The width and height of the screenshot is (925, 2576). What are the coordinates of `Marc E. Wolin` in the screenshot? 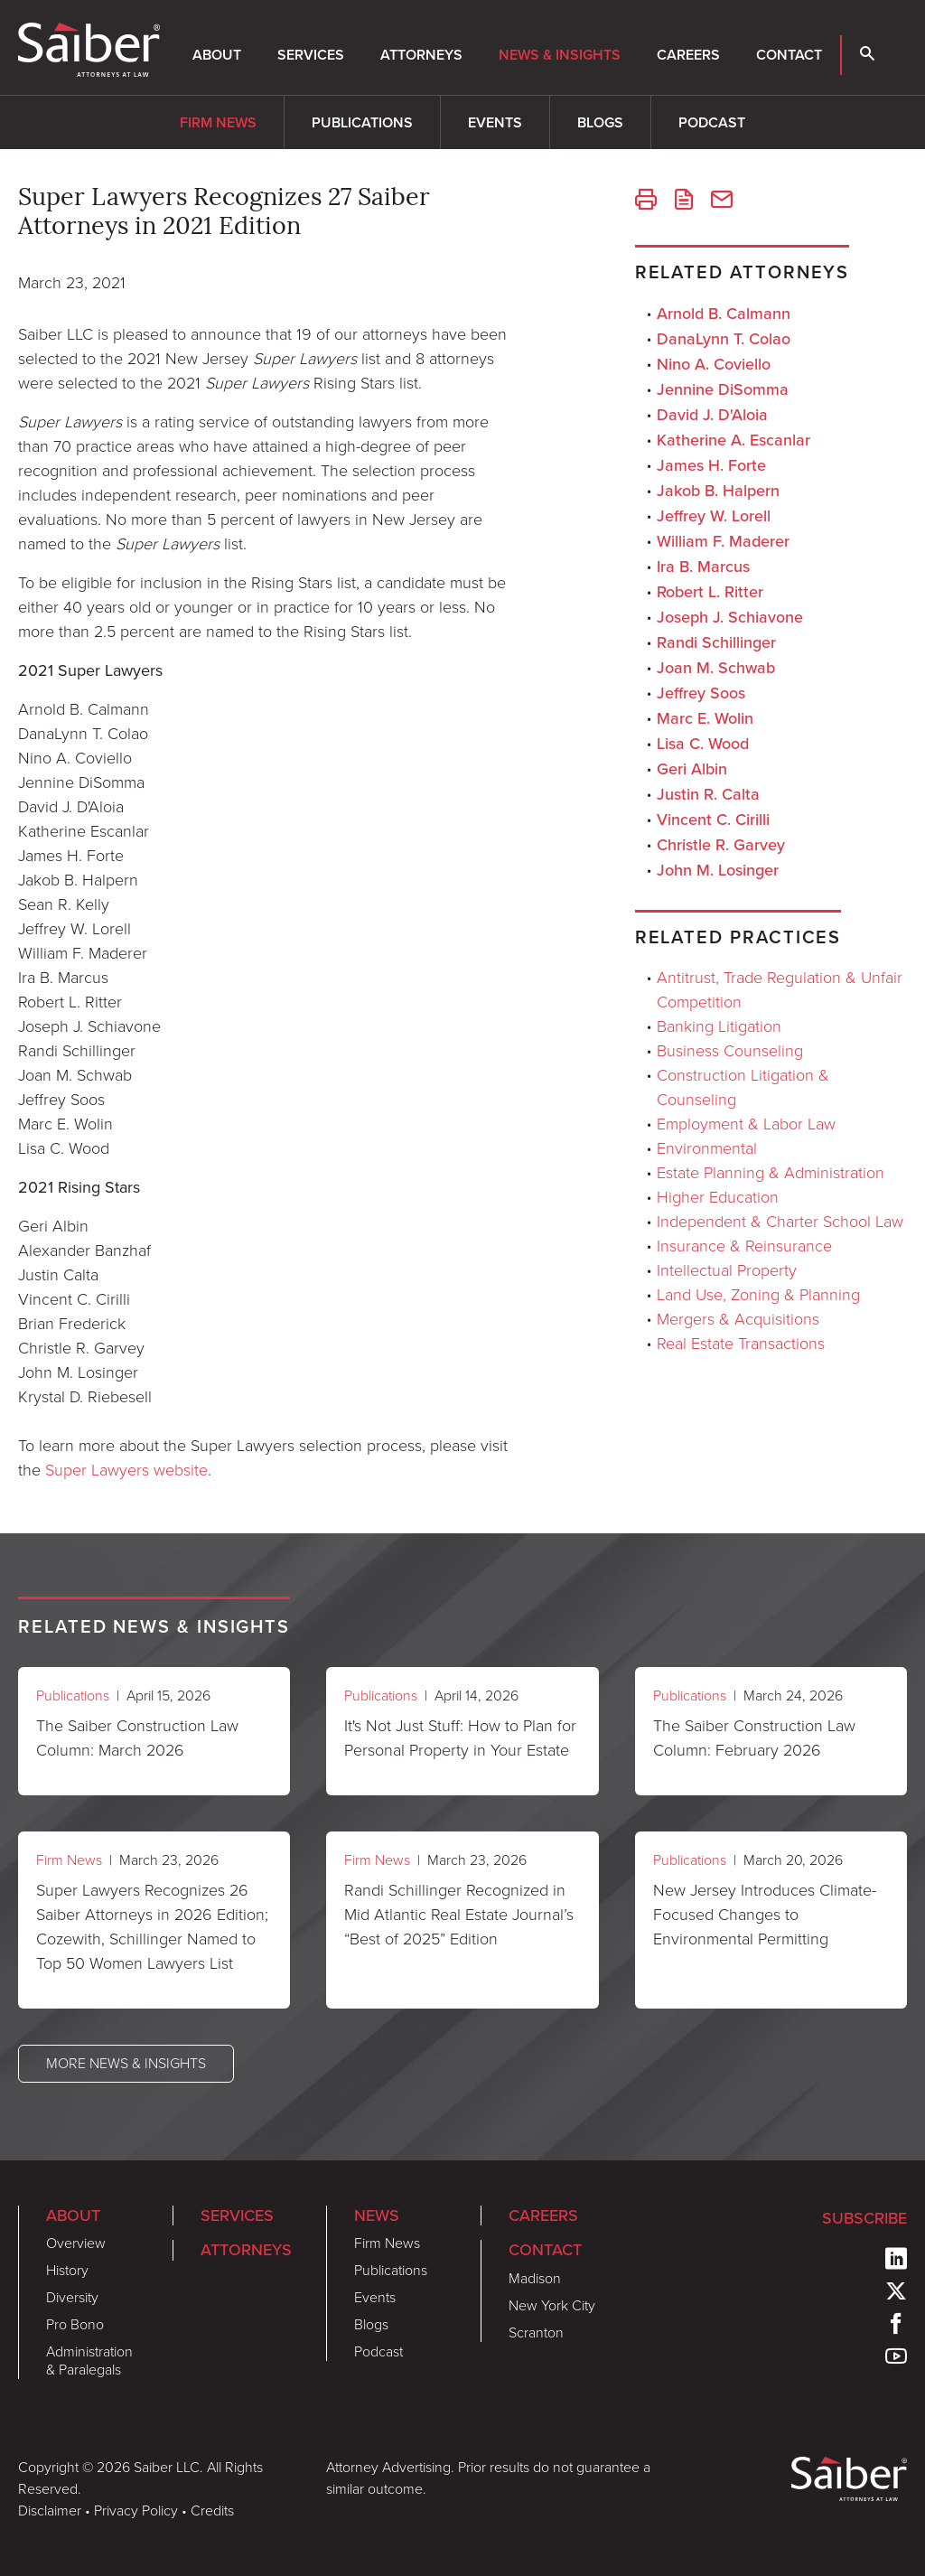 It's located at (705, 718).